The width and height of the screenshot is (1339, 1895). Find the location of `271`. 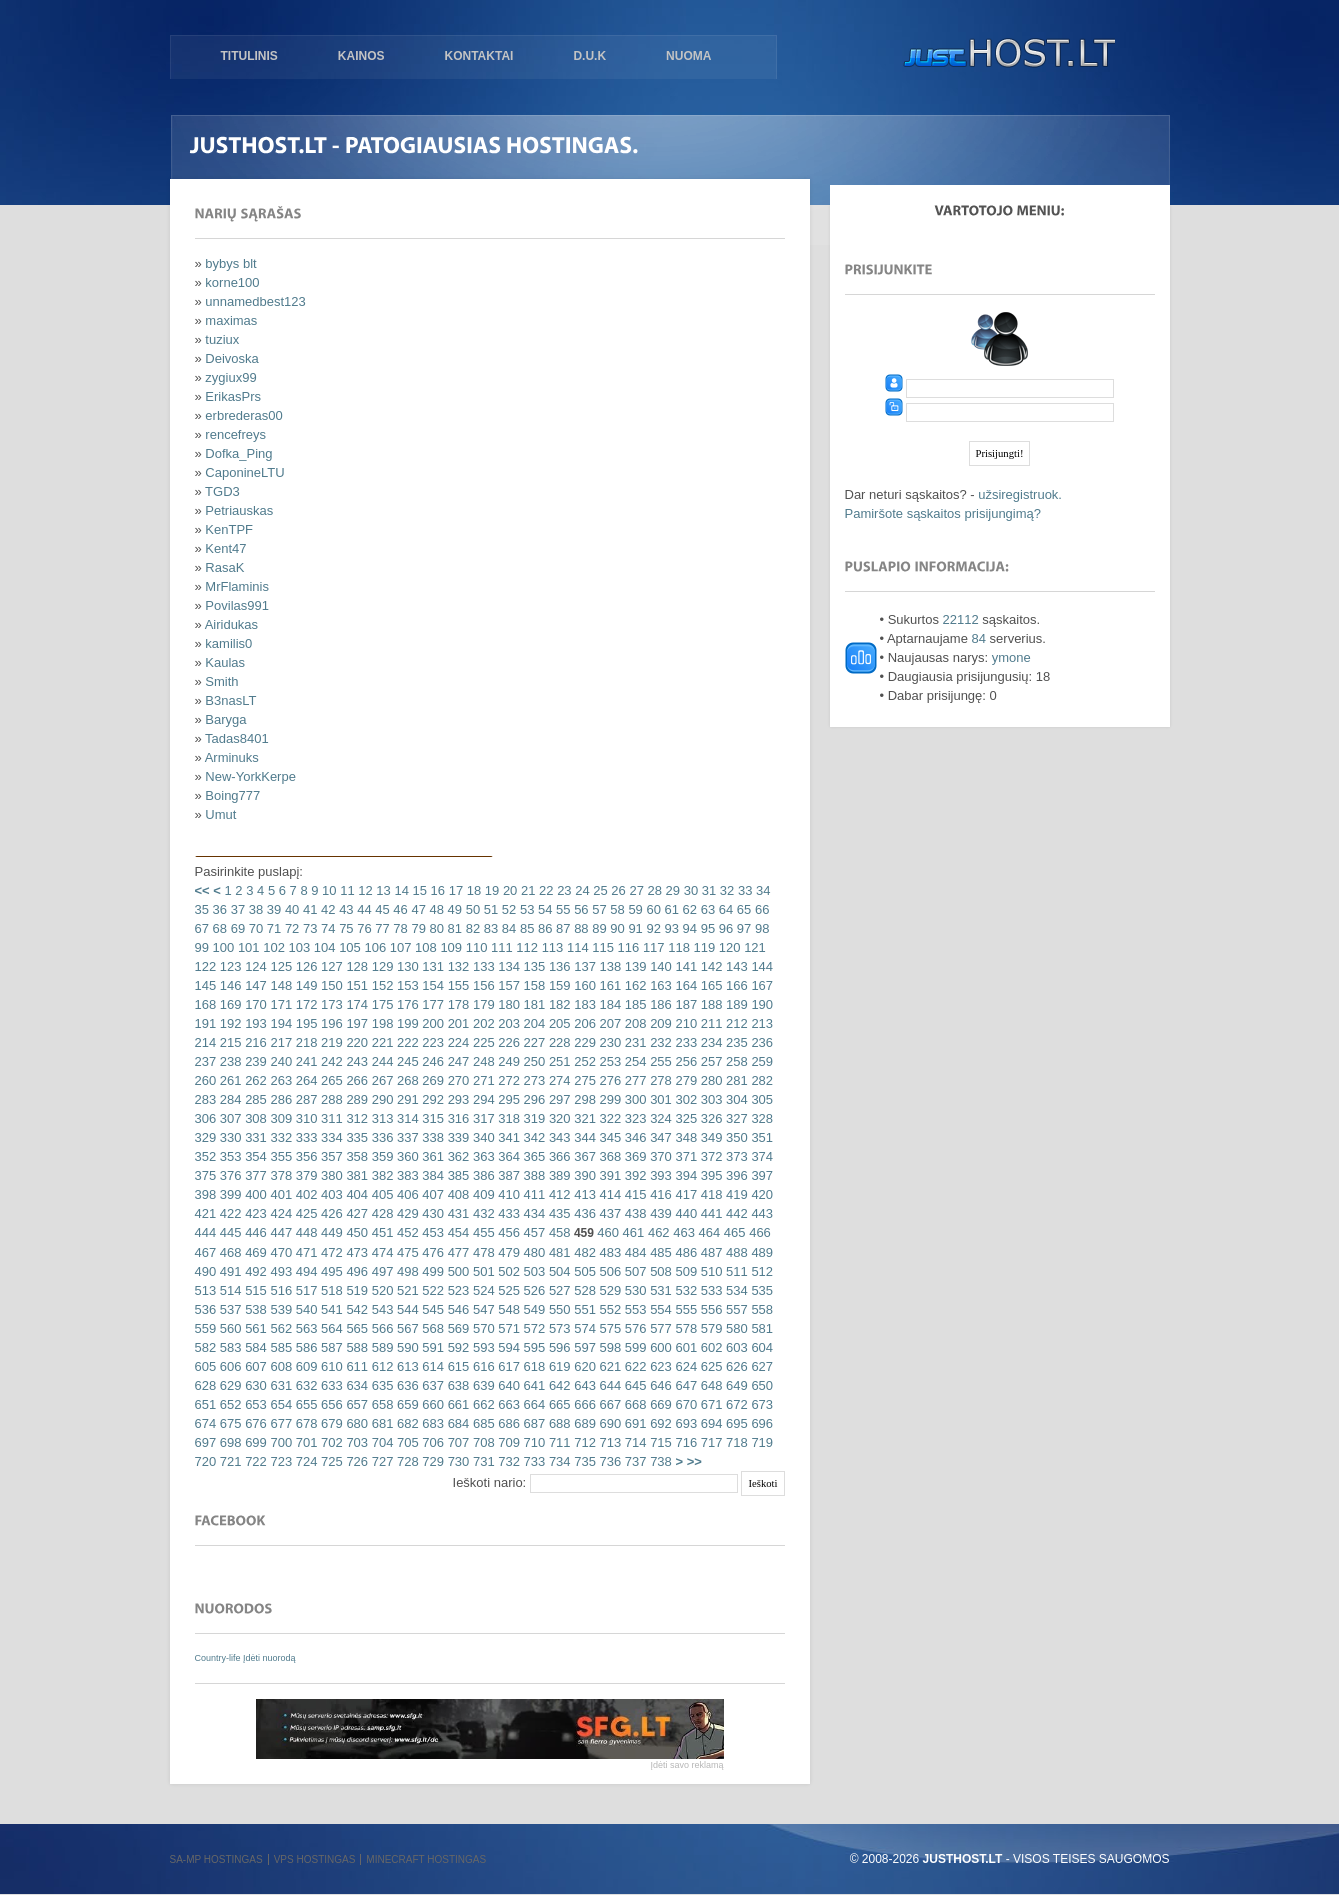

271 is located at coordinates (481, 1080).